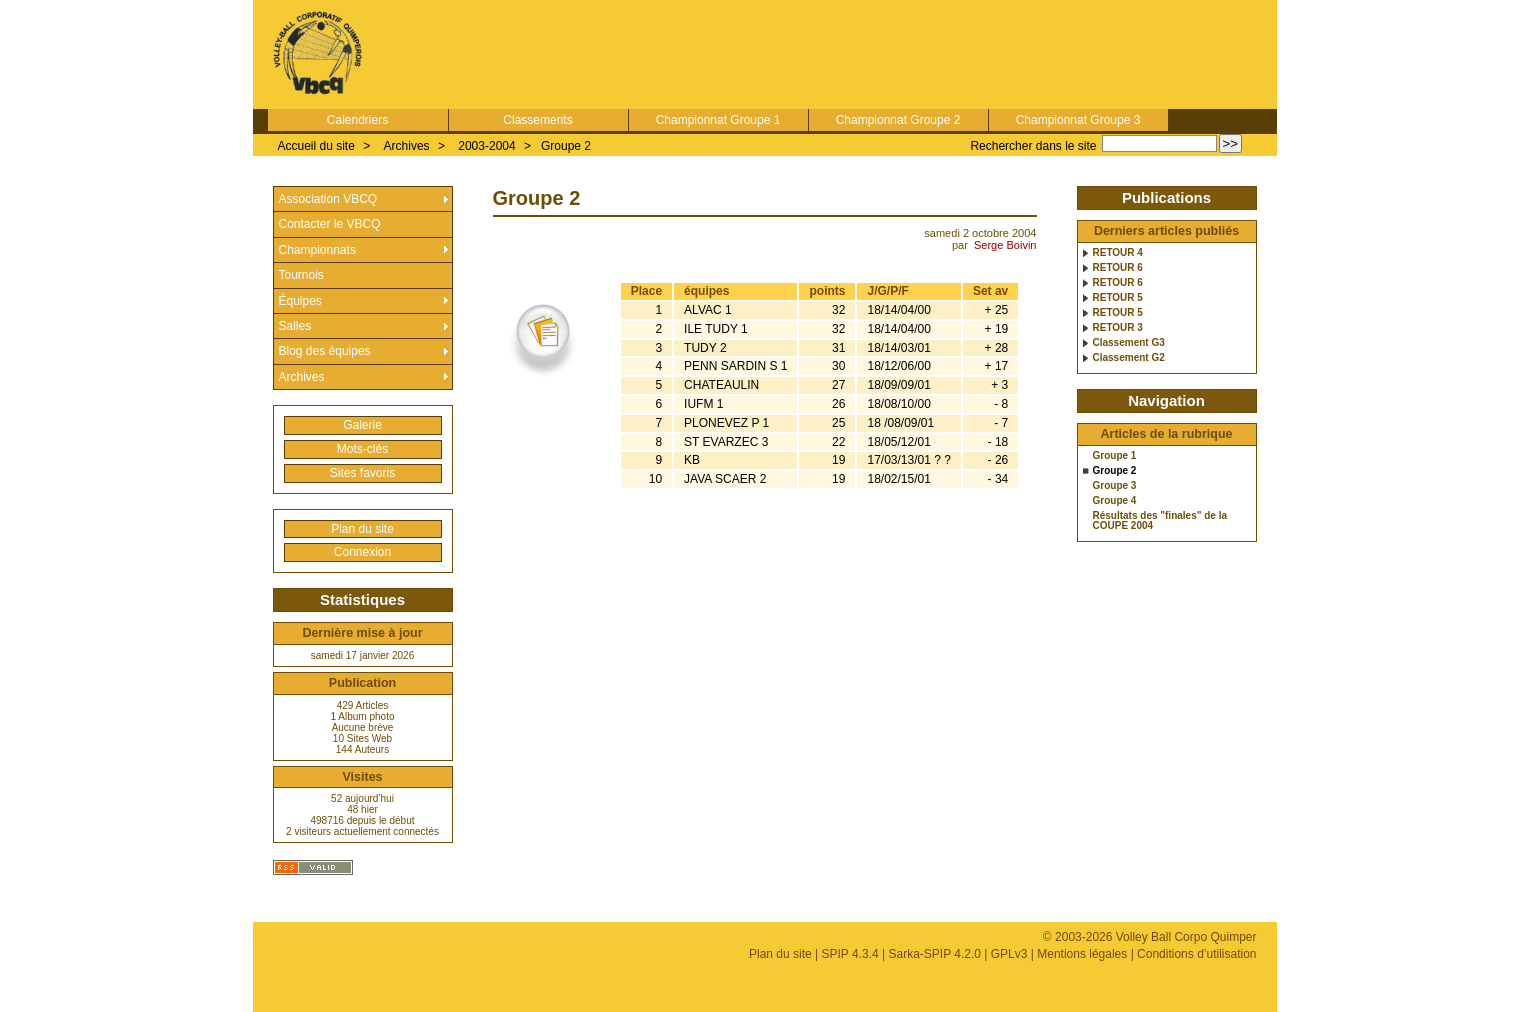  What do you see at coordinates (301, 275) in the screenshot?
I see `Tournois` at bounding box center [301, 275].